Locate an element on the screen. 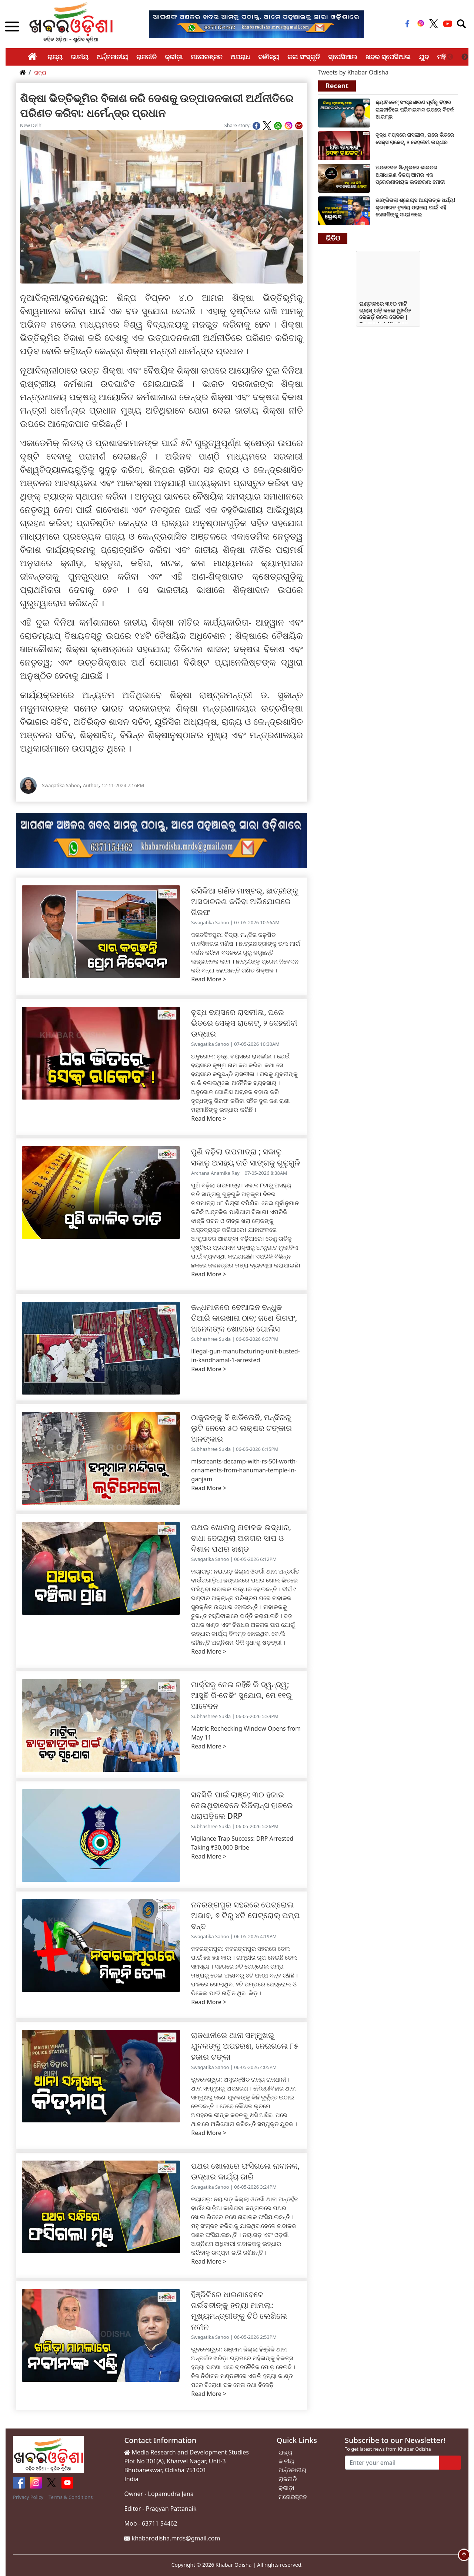 This screenshot has width=474, height=2576. [Toggle navigation] is located at coordinates (461, 23).